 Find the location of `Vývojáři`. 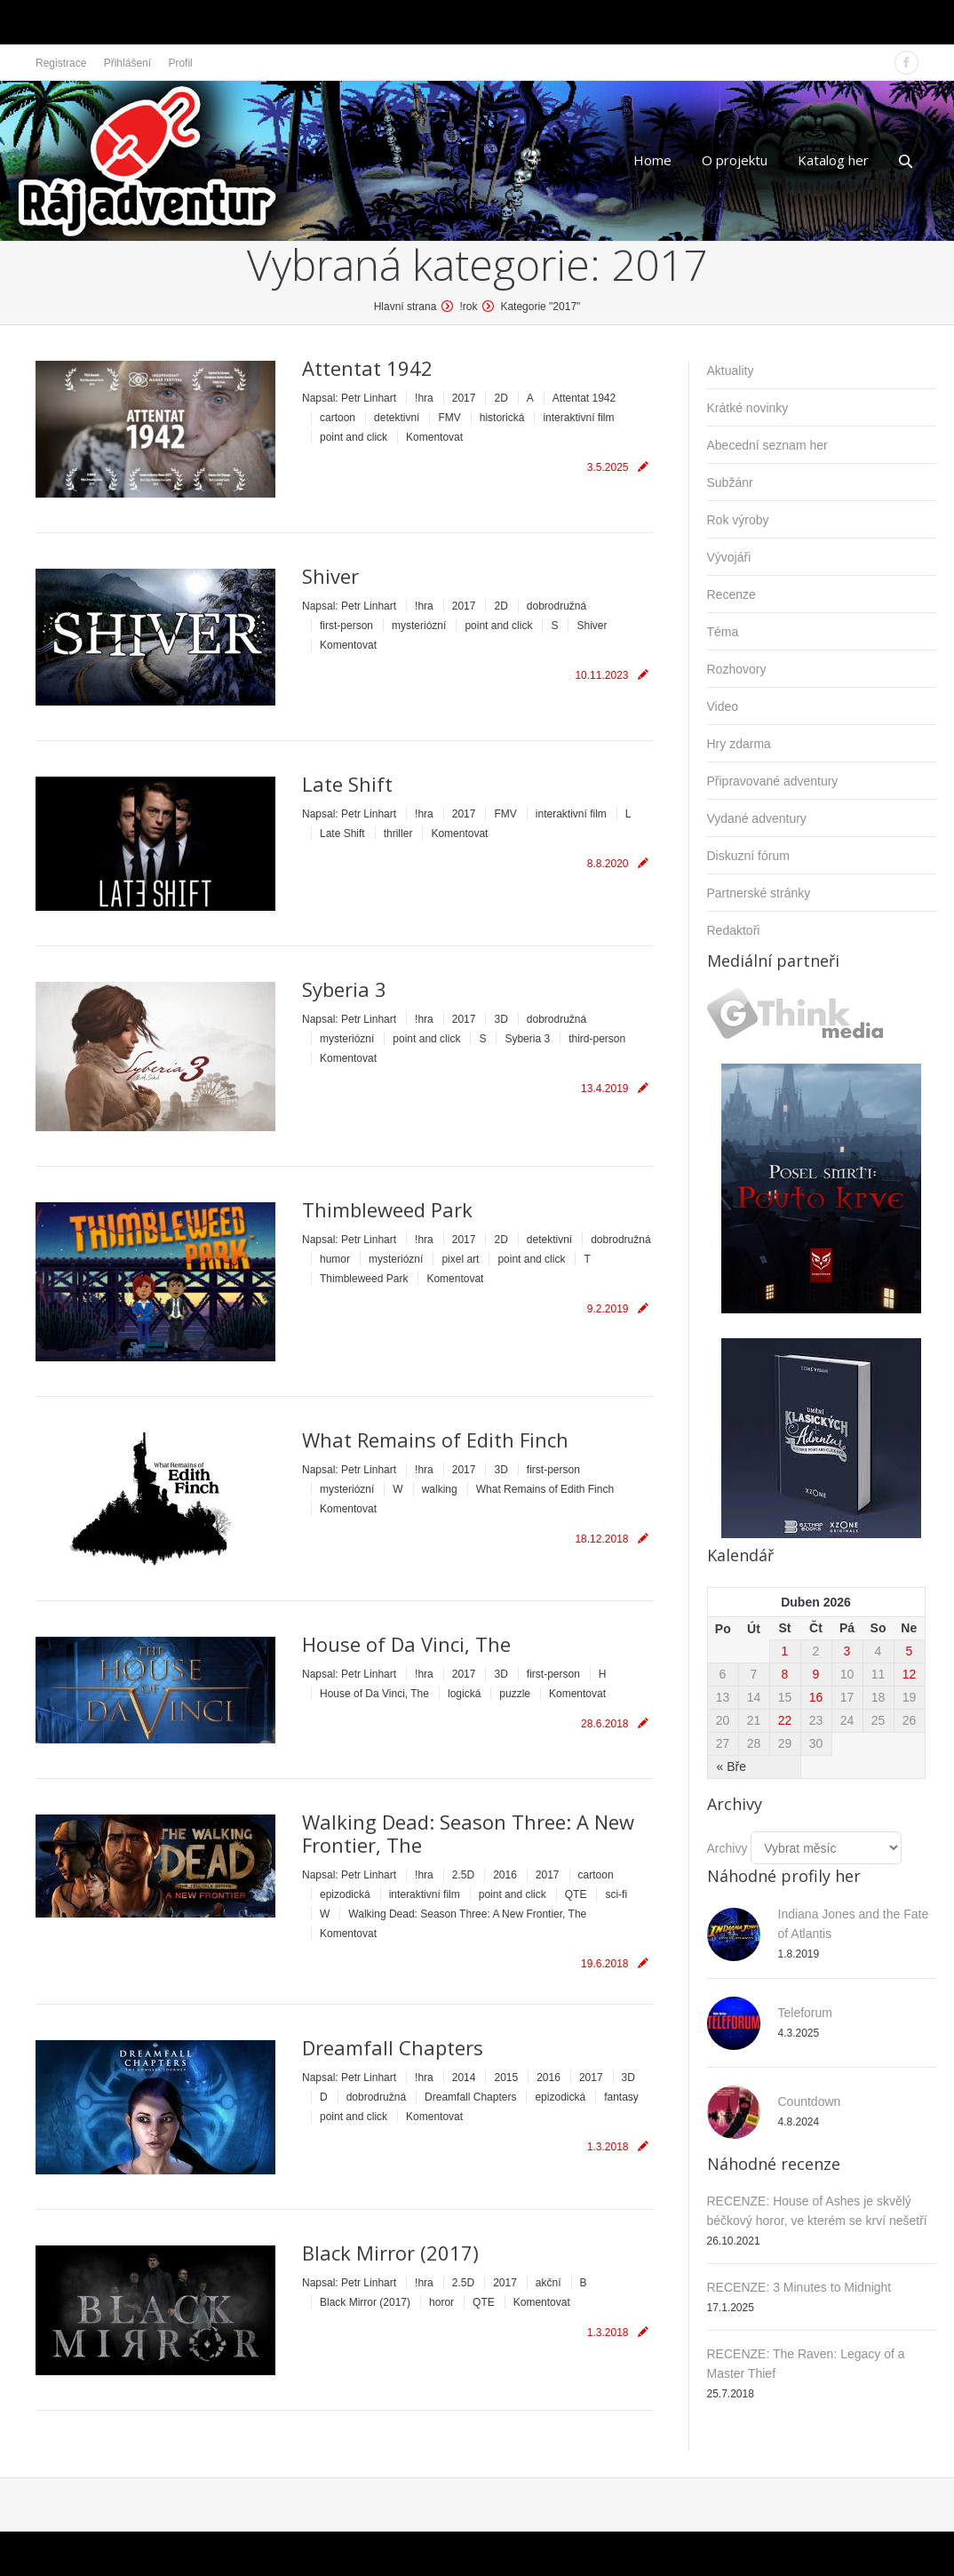

Vývojáři is located at coordinates (729, 557).